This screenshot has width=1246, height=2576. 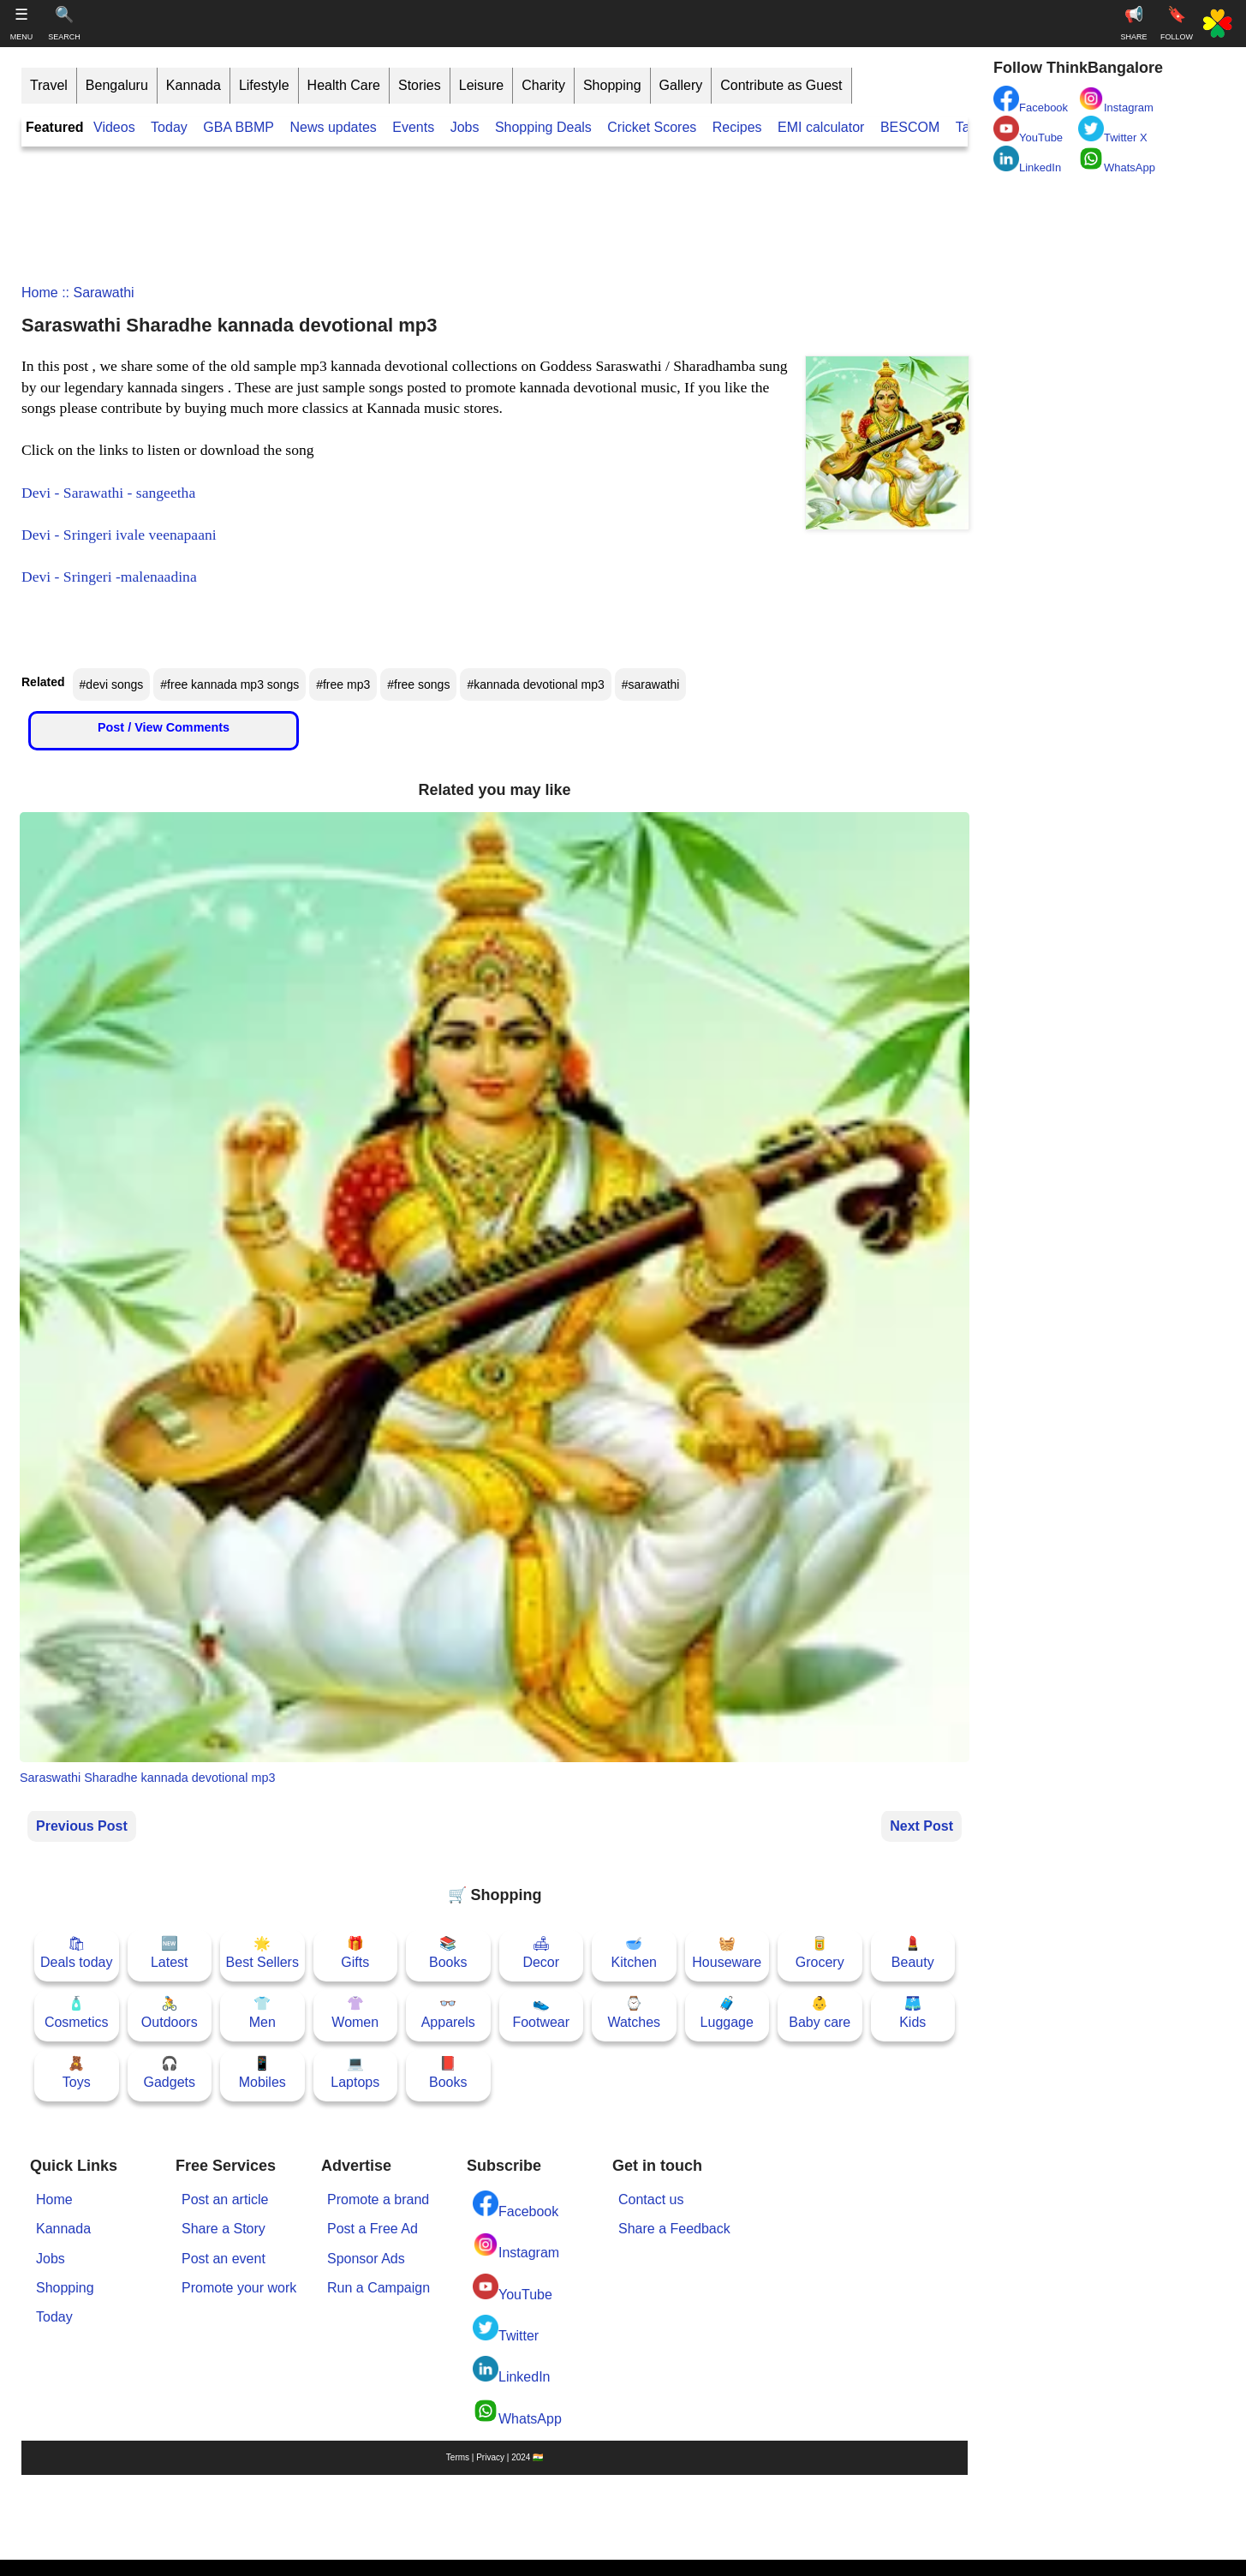 I want to click on 👓Apparels, so click(x=448, y=2012).